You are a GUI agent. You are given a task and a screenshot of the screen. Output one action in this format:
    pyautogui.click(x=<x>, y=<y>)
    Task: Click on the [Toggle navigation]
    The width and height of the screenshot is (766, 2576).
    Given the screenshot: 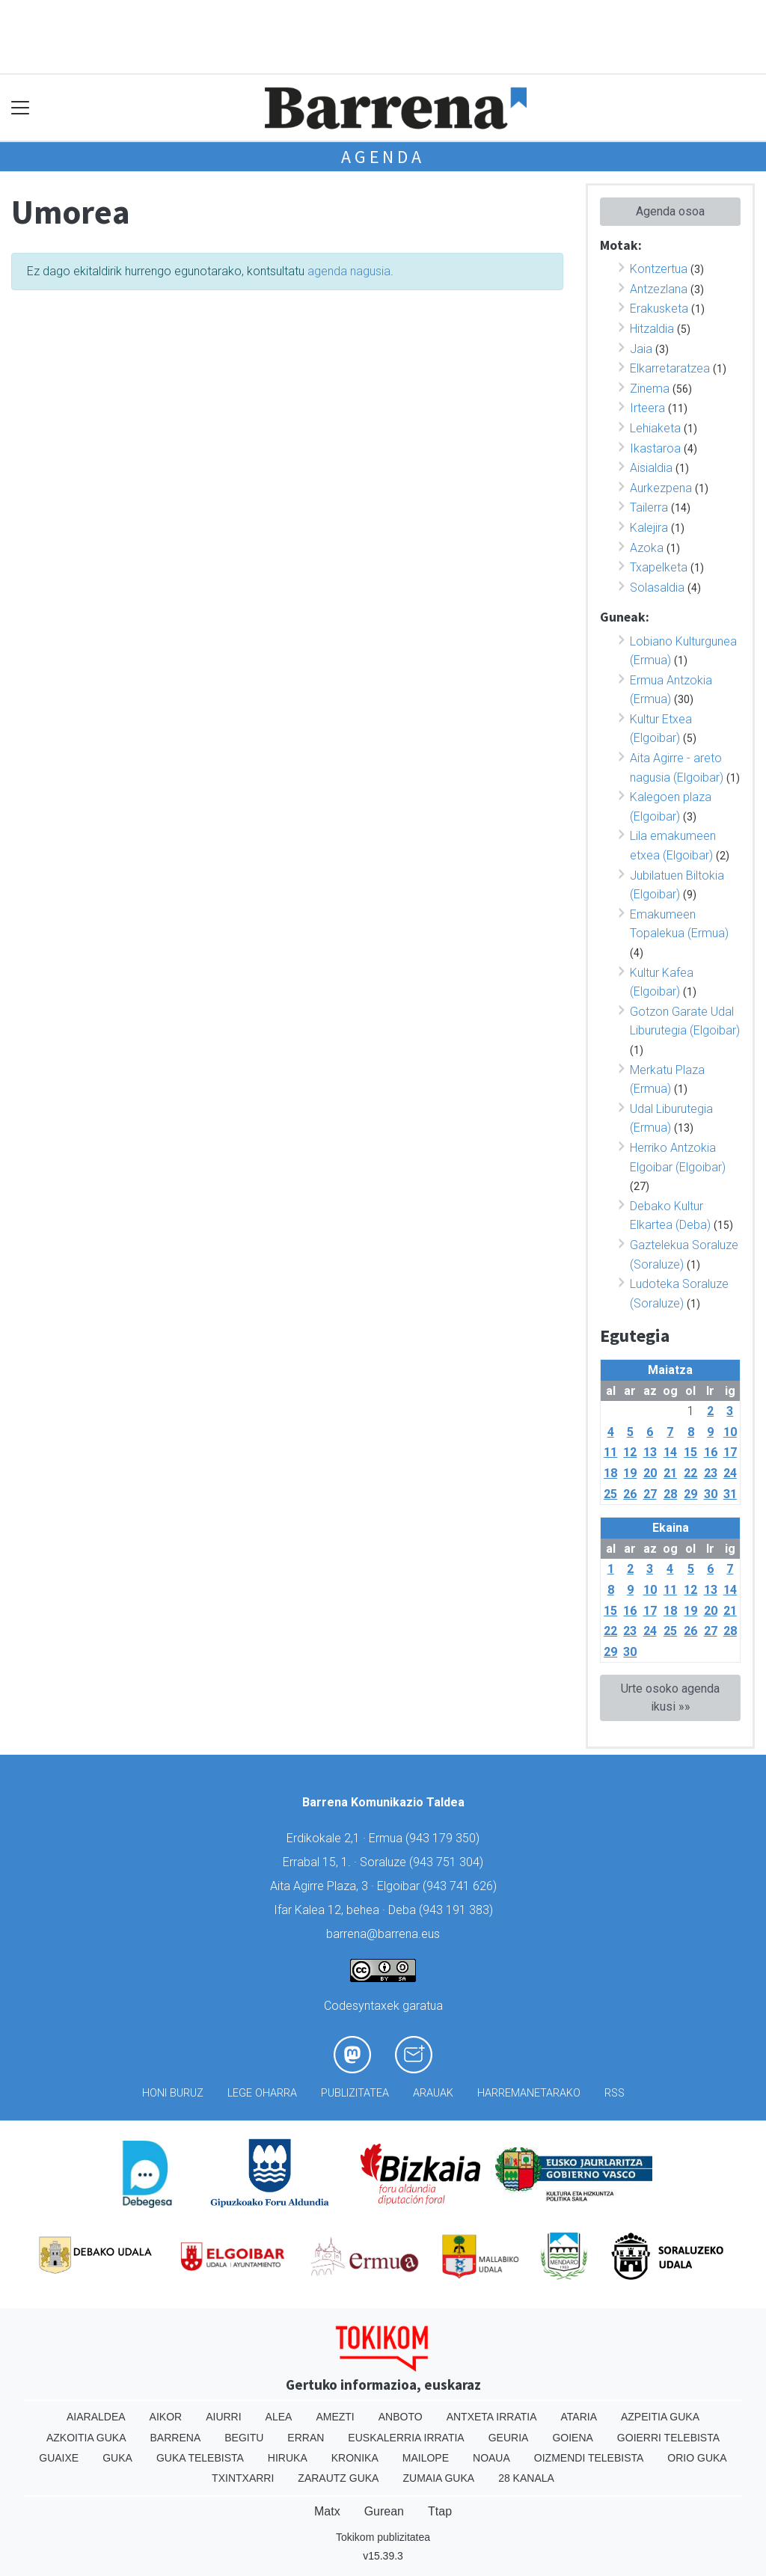 What is the action you would take?
    pyautogui.click(x=20, y=108)
    